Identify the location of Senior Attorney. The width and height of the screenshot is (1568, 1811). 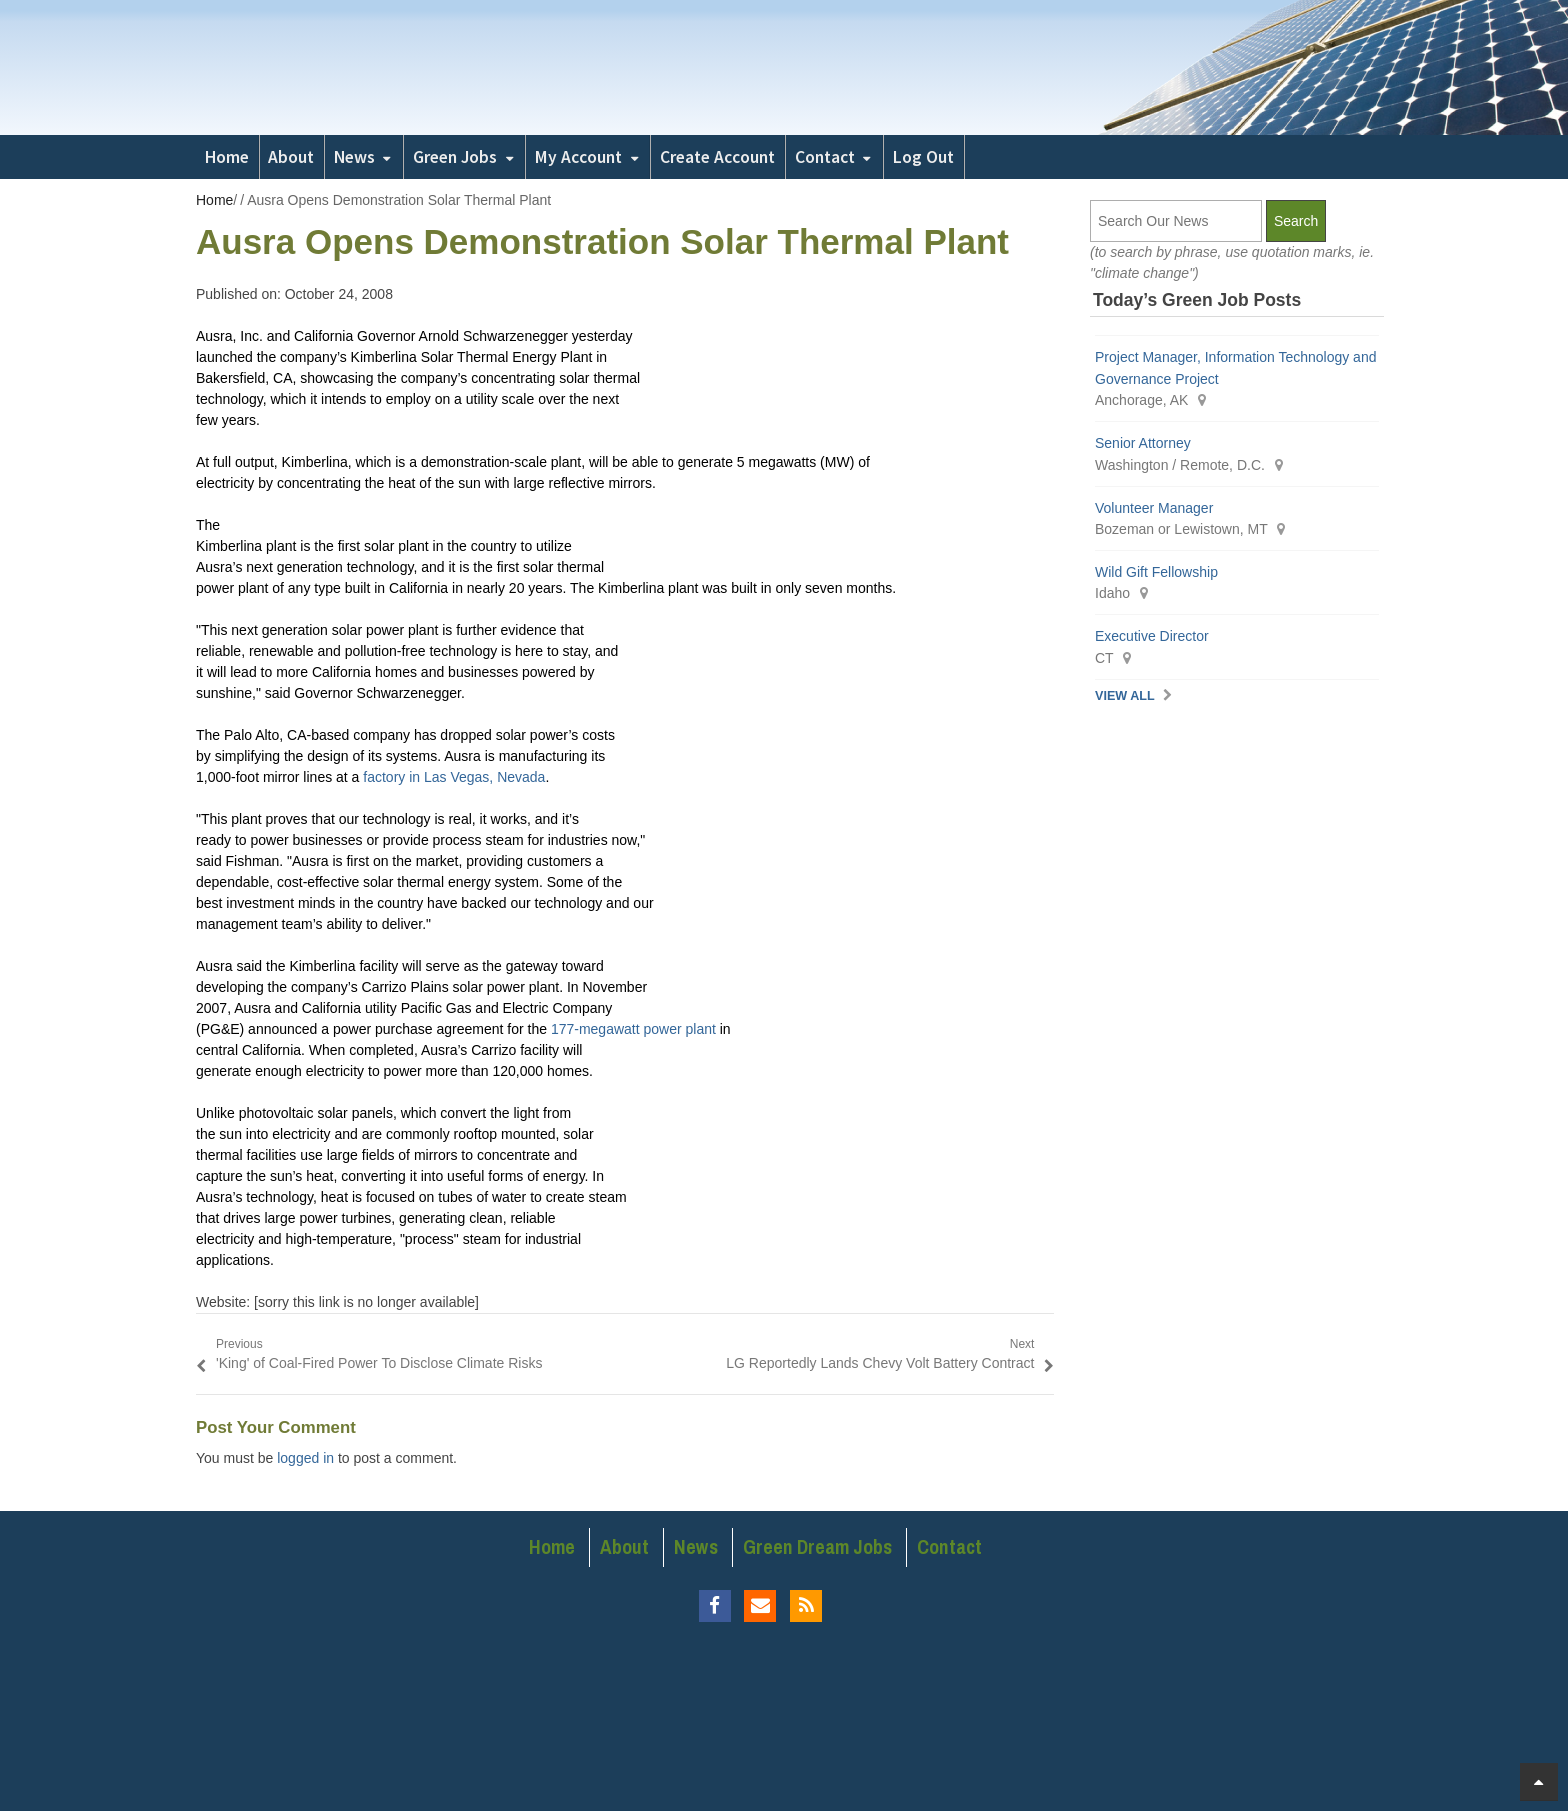
(1143, 443).